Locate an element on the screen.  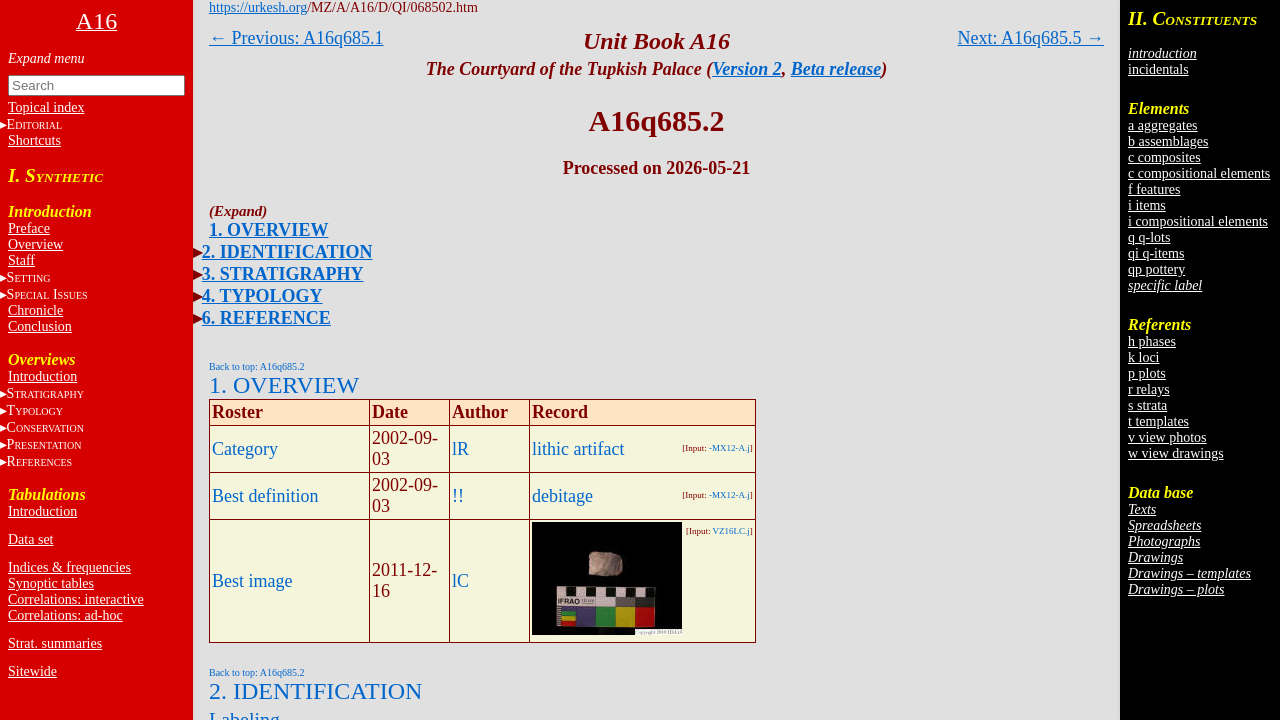
q q-lots is located at coordinates (1149, 237).